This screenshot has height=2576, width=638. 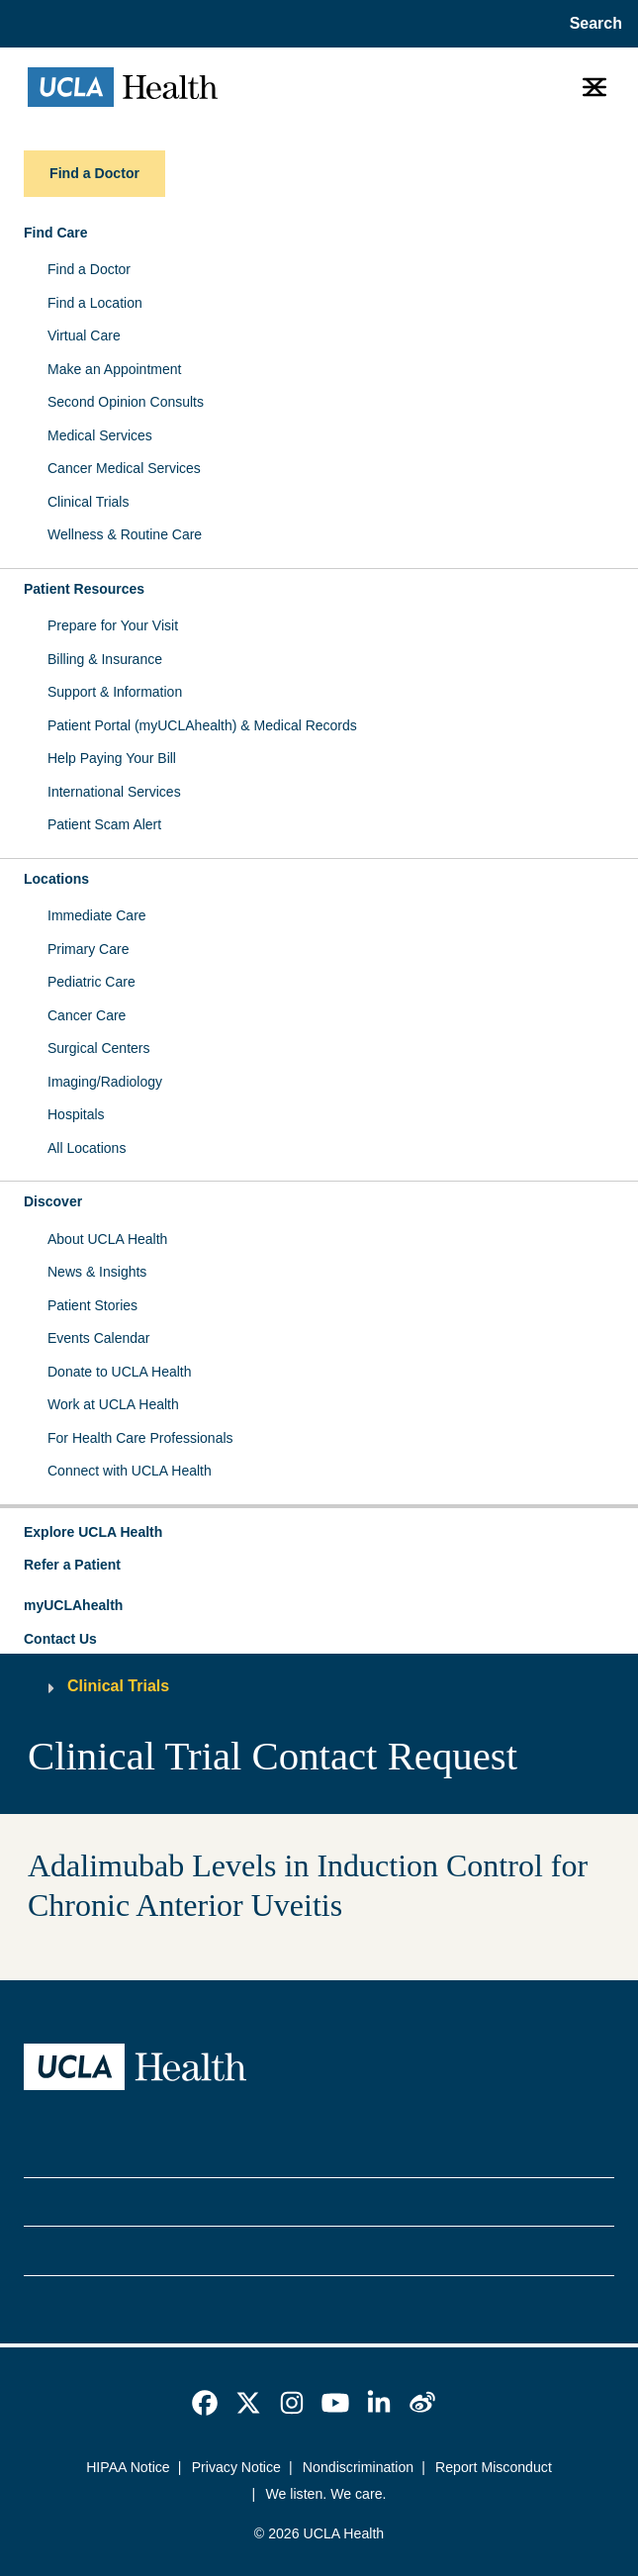 What do you see at coordinates (202, 725) in the screenshot?
I see `Patient Portal (myUCLAhealth) & Medical Records` at bounding box center [202, 725].